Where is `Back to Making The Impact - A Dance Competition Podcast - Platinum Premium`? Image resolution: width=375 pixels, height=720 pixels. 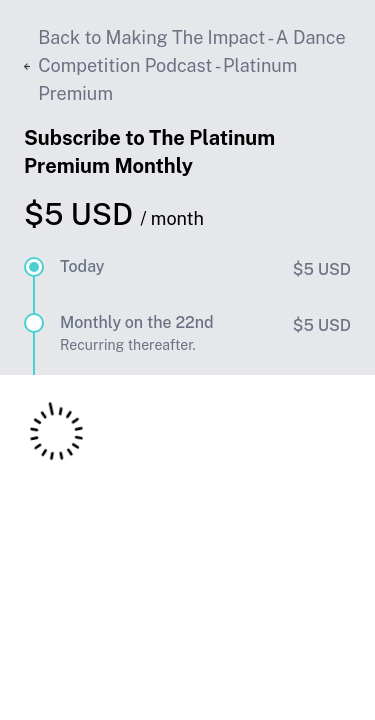 Back to Making The Impact - A Dance Competition Podcast - Platinum Premium is located at coordinates (185, 65).